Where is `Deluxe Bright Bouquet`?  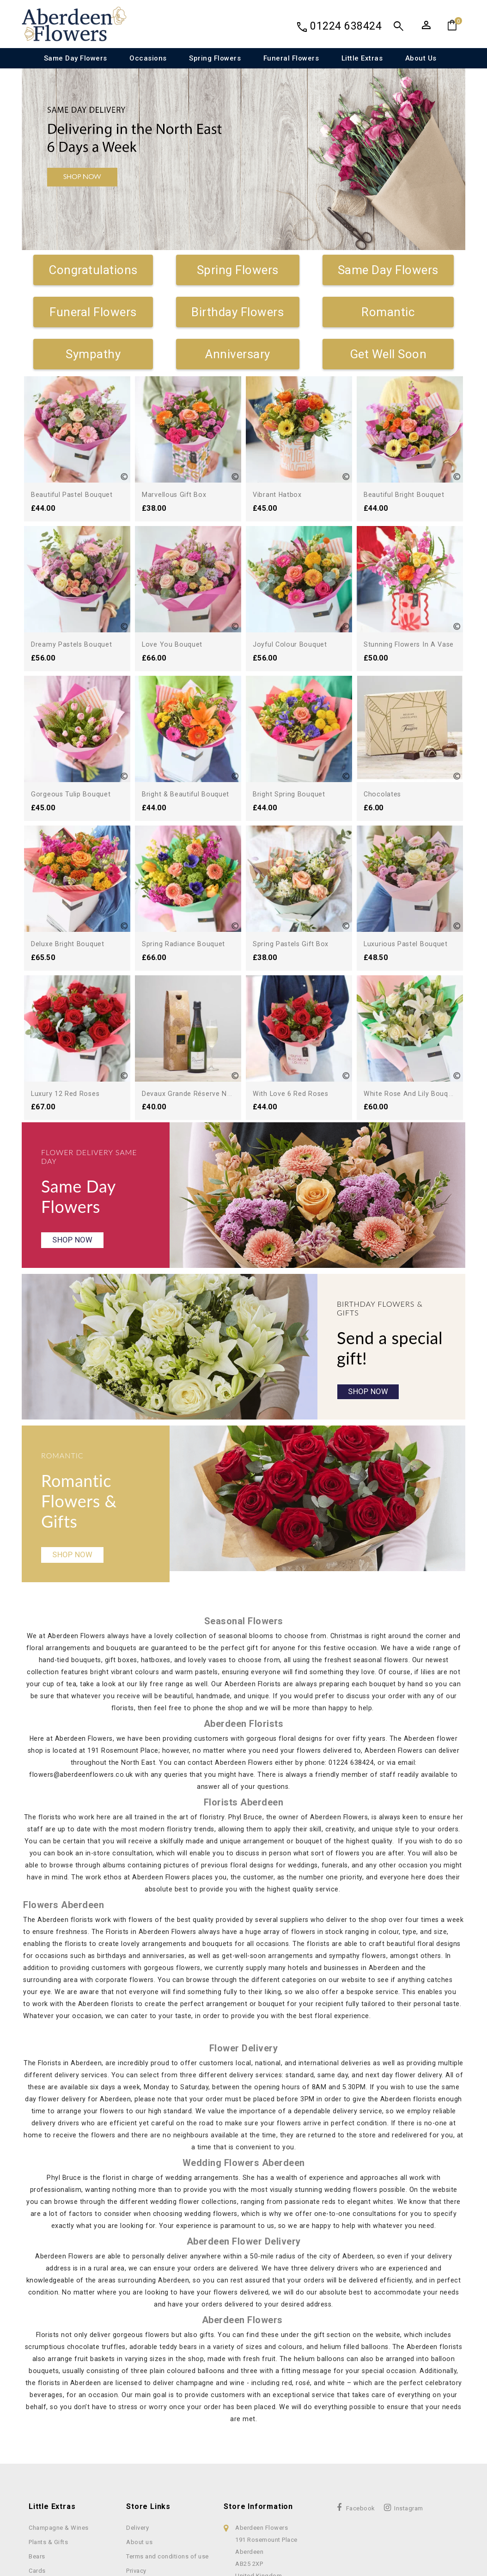
Deluxe Bright Bouquet is located at coordinates (70, 943).